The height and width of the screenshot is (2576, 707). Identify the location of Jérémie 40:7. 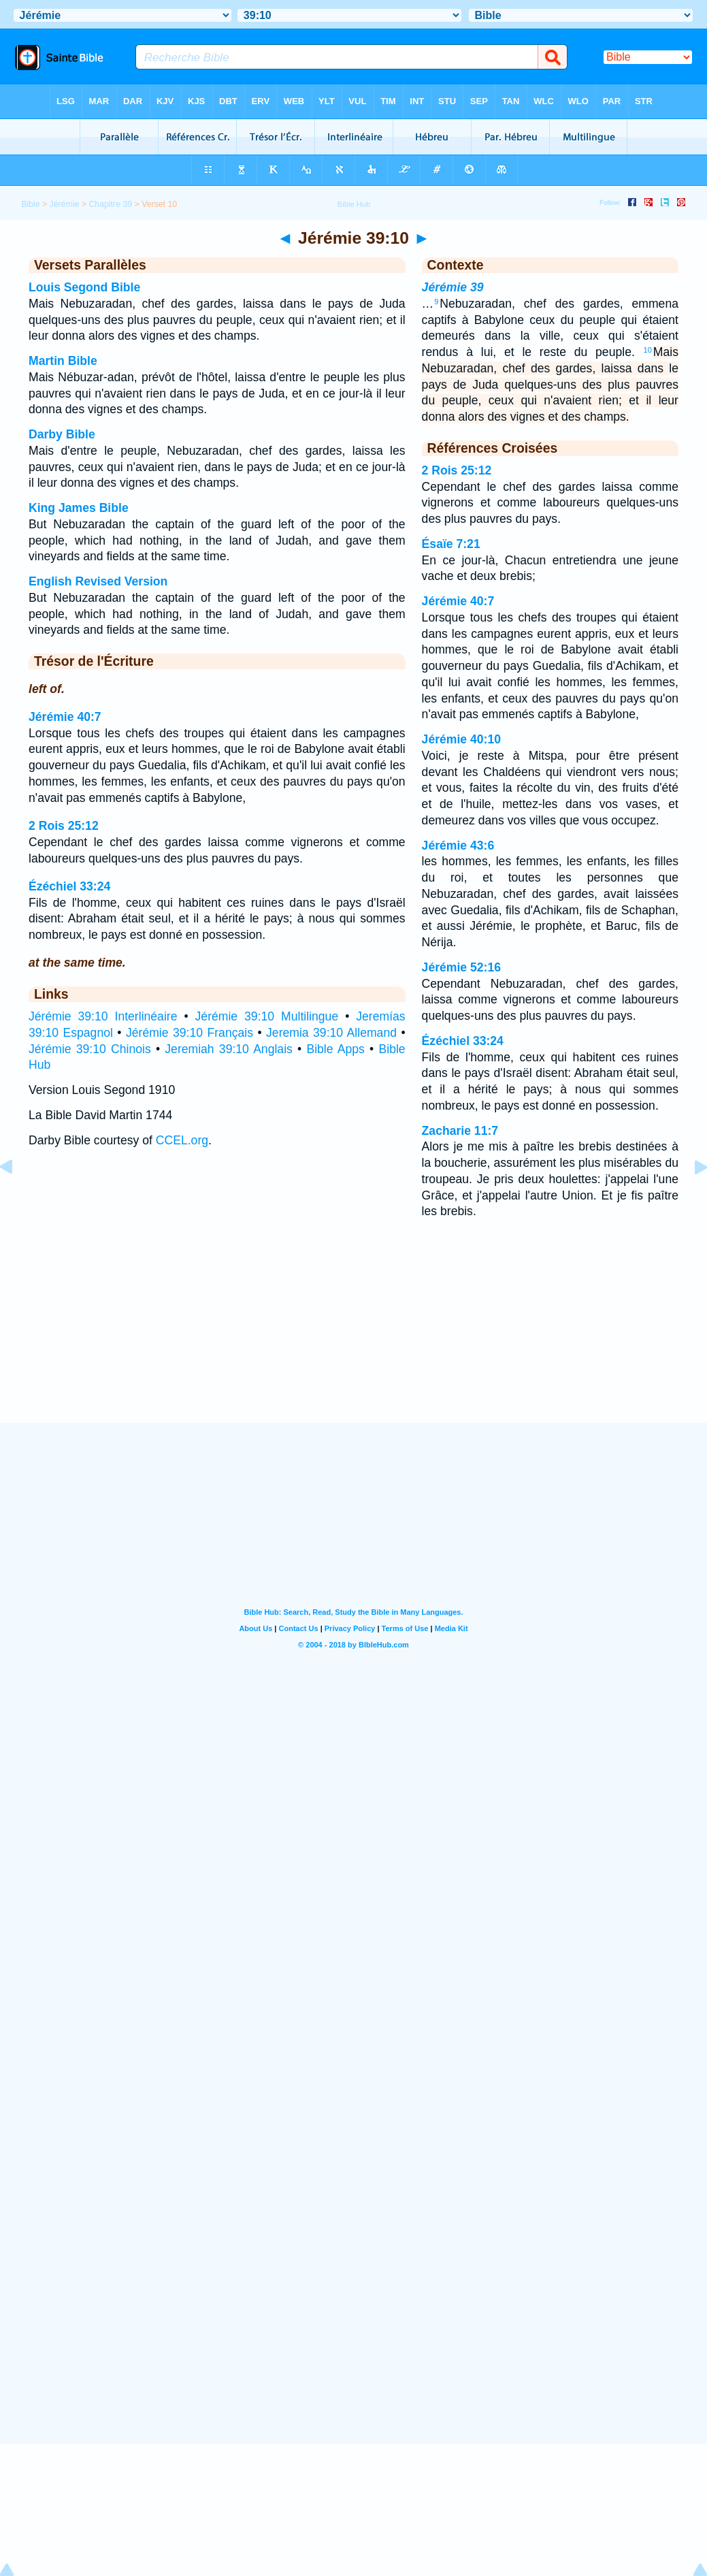
(65, 717).